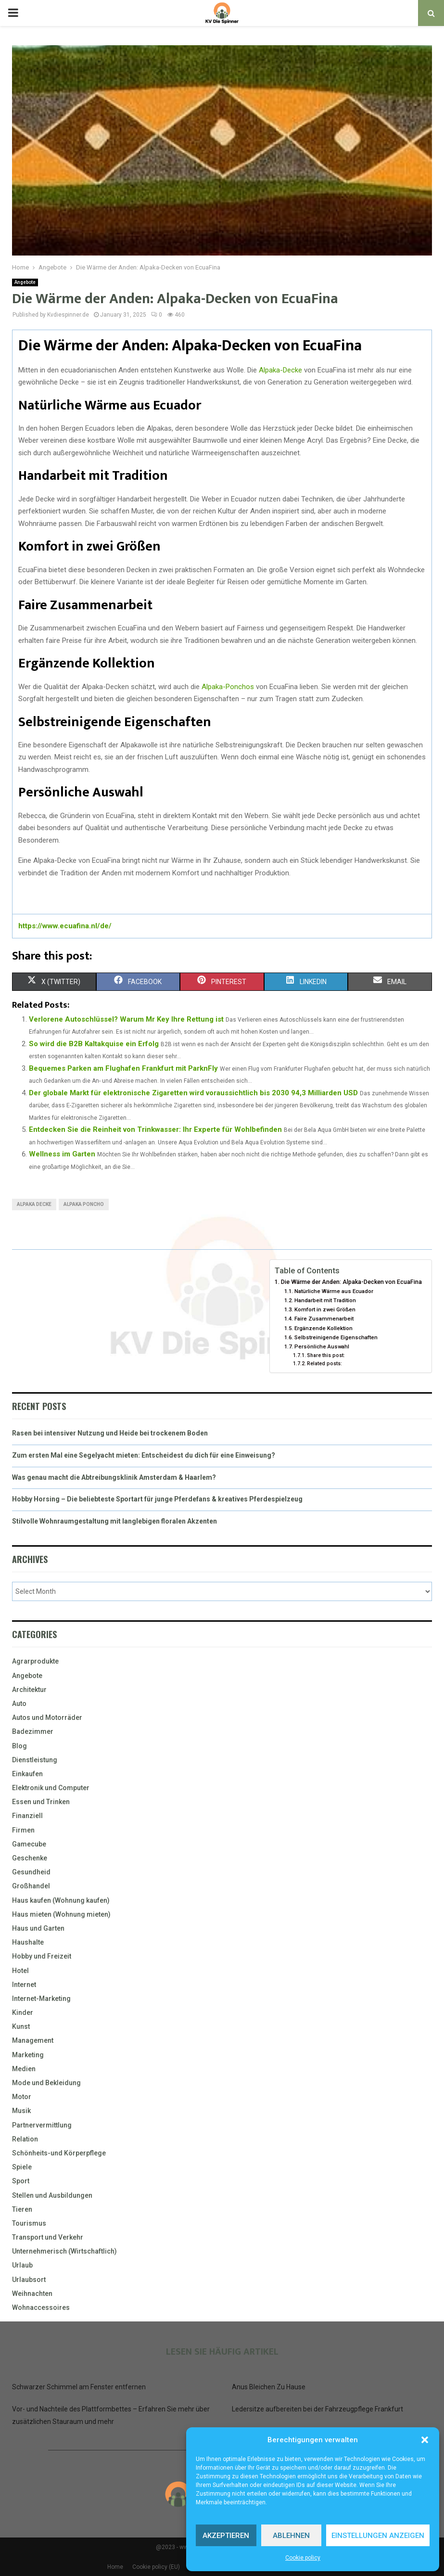 The image size is (444, 2576). I want to click on Transport und Verkehr, so click(47, 2237).